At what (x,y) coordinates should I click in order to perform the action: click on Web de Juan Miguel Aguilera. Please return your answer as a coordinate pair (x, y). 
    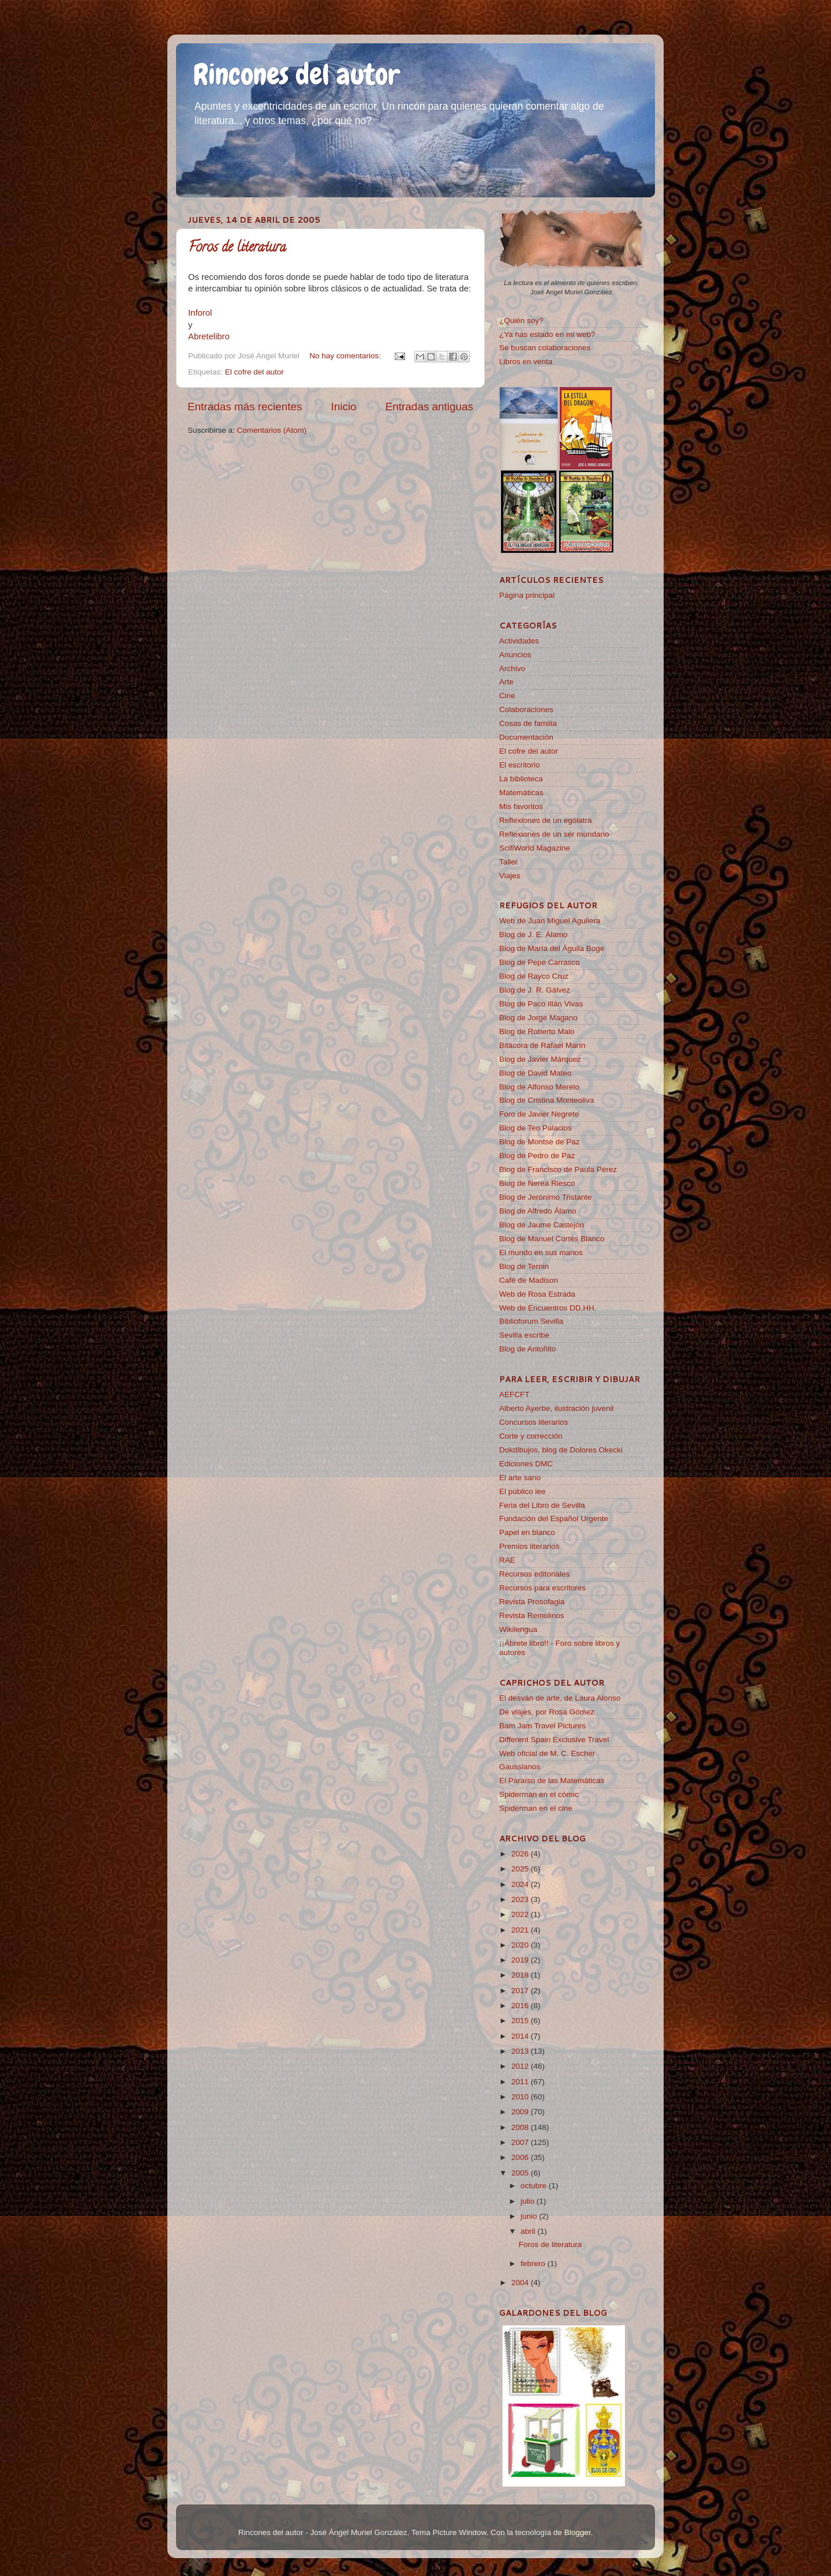
    Looking at the image, I should click on (549, 920).